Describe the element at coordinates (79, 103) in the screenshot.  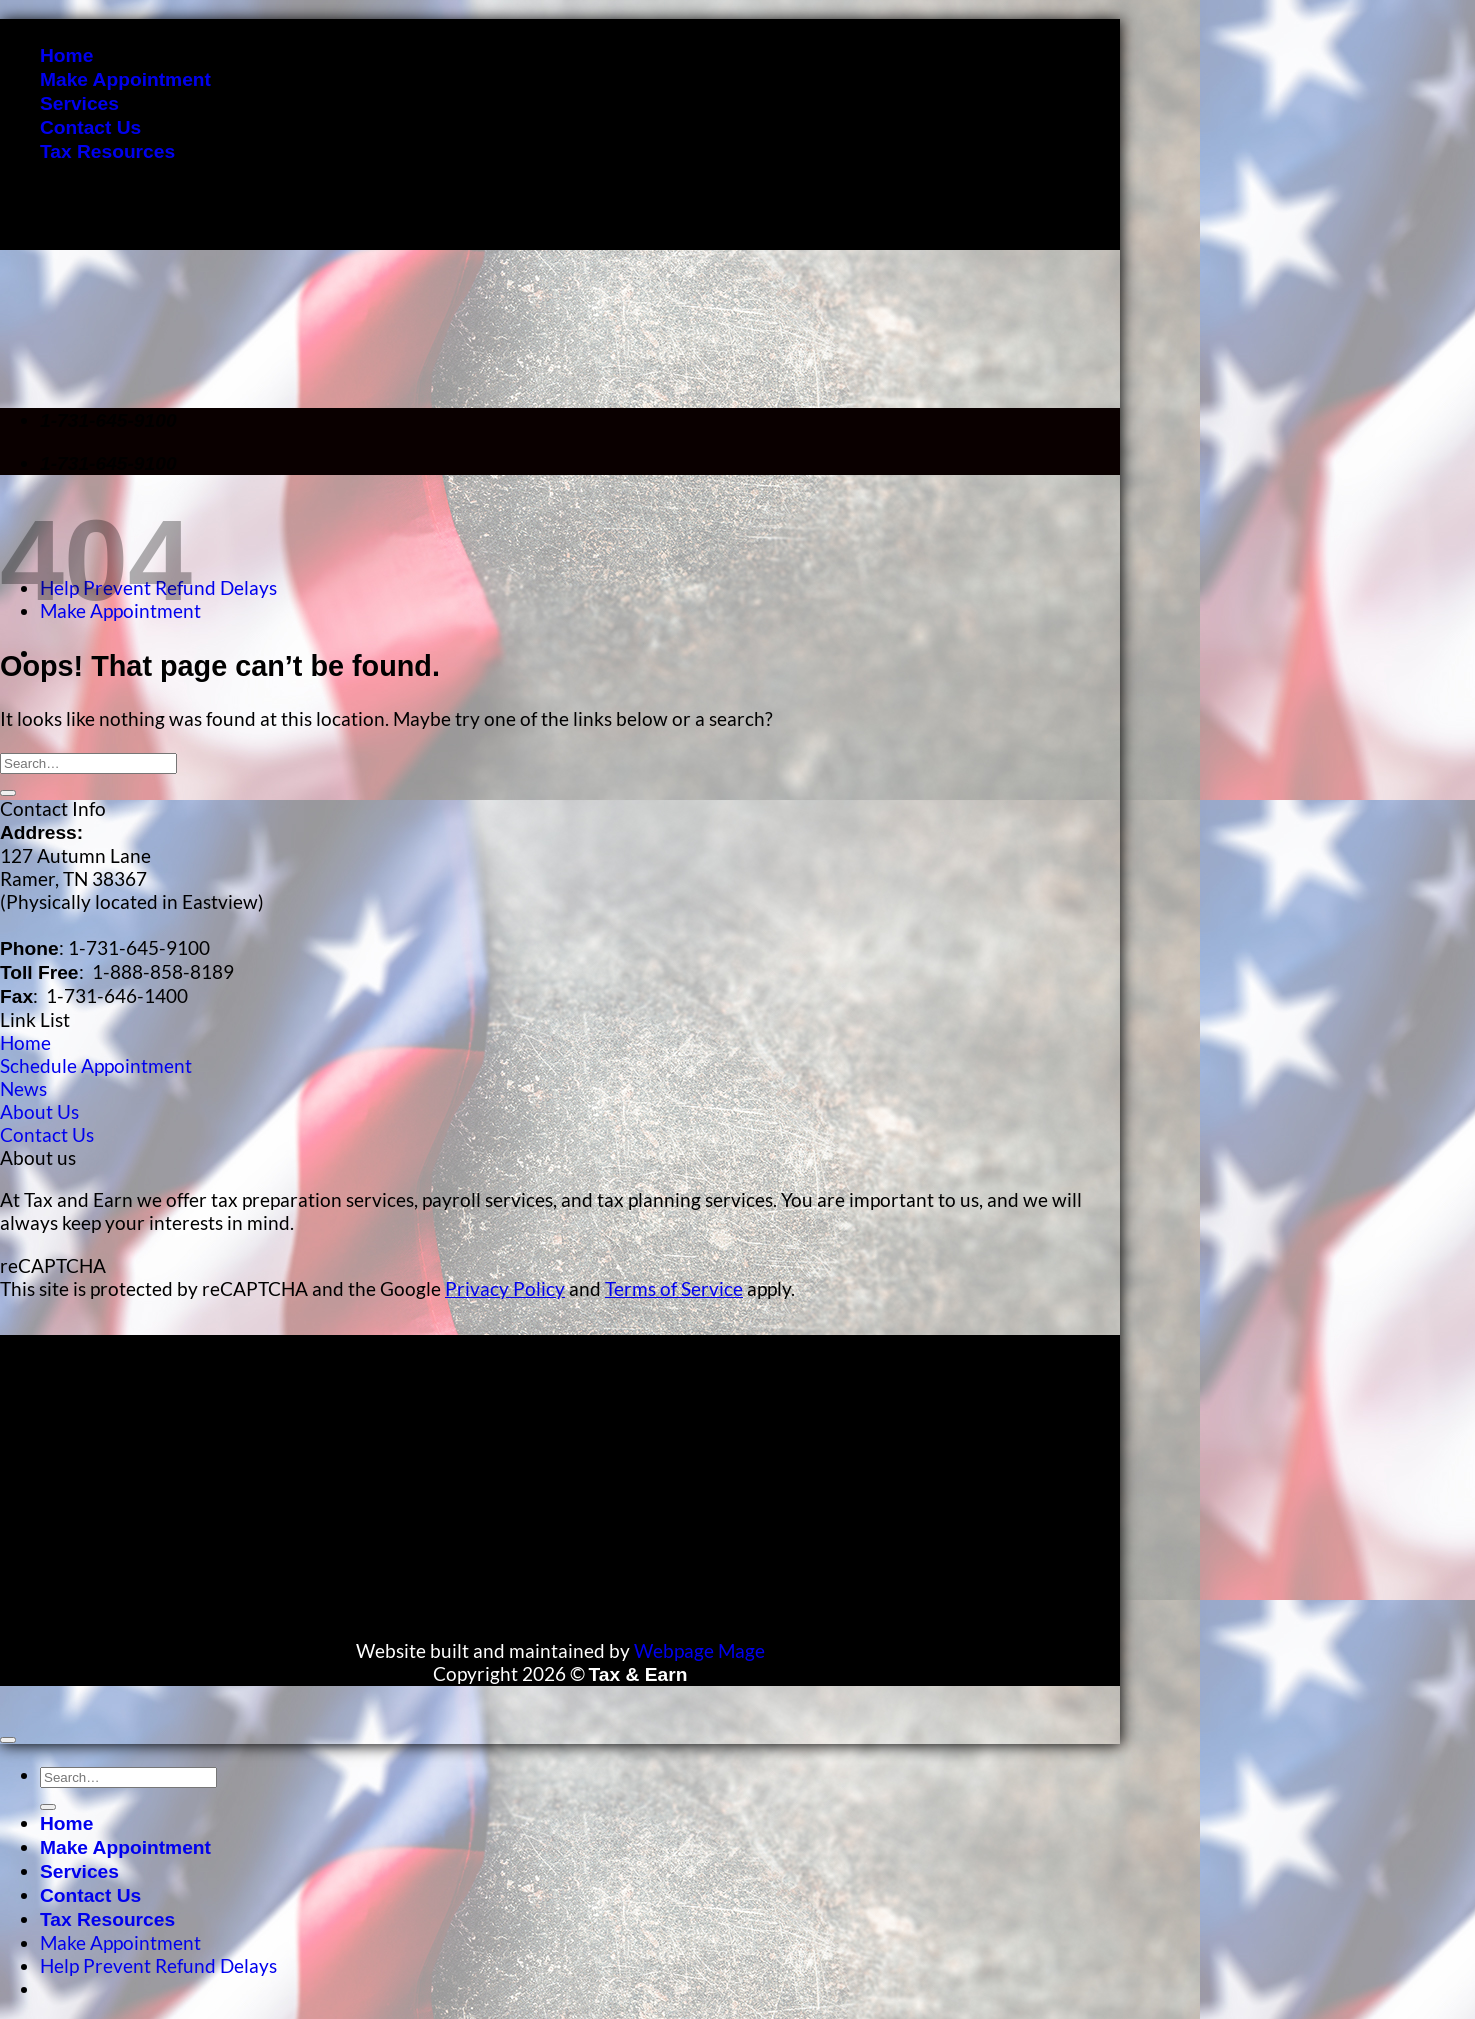
I see `Services` at that location.